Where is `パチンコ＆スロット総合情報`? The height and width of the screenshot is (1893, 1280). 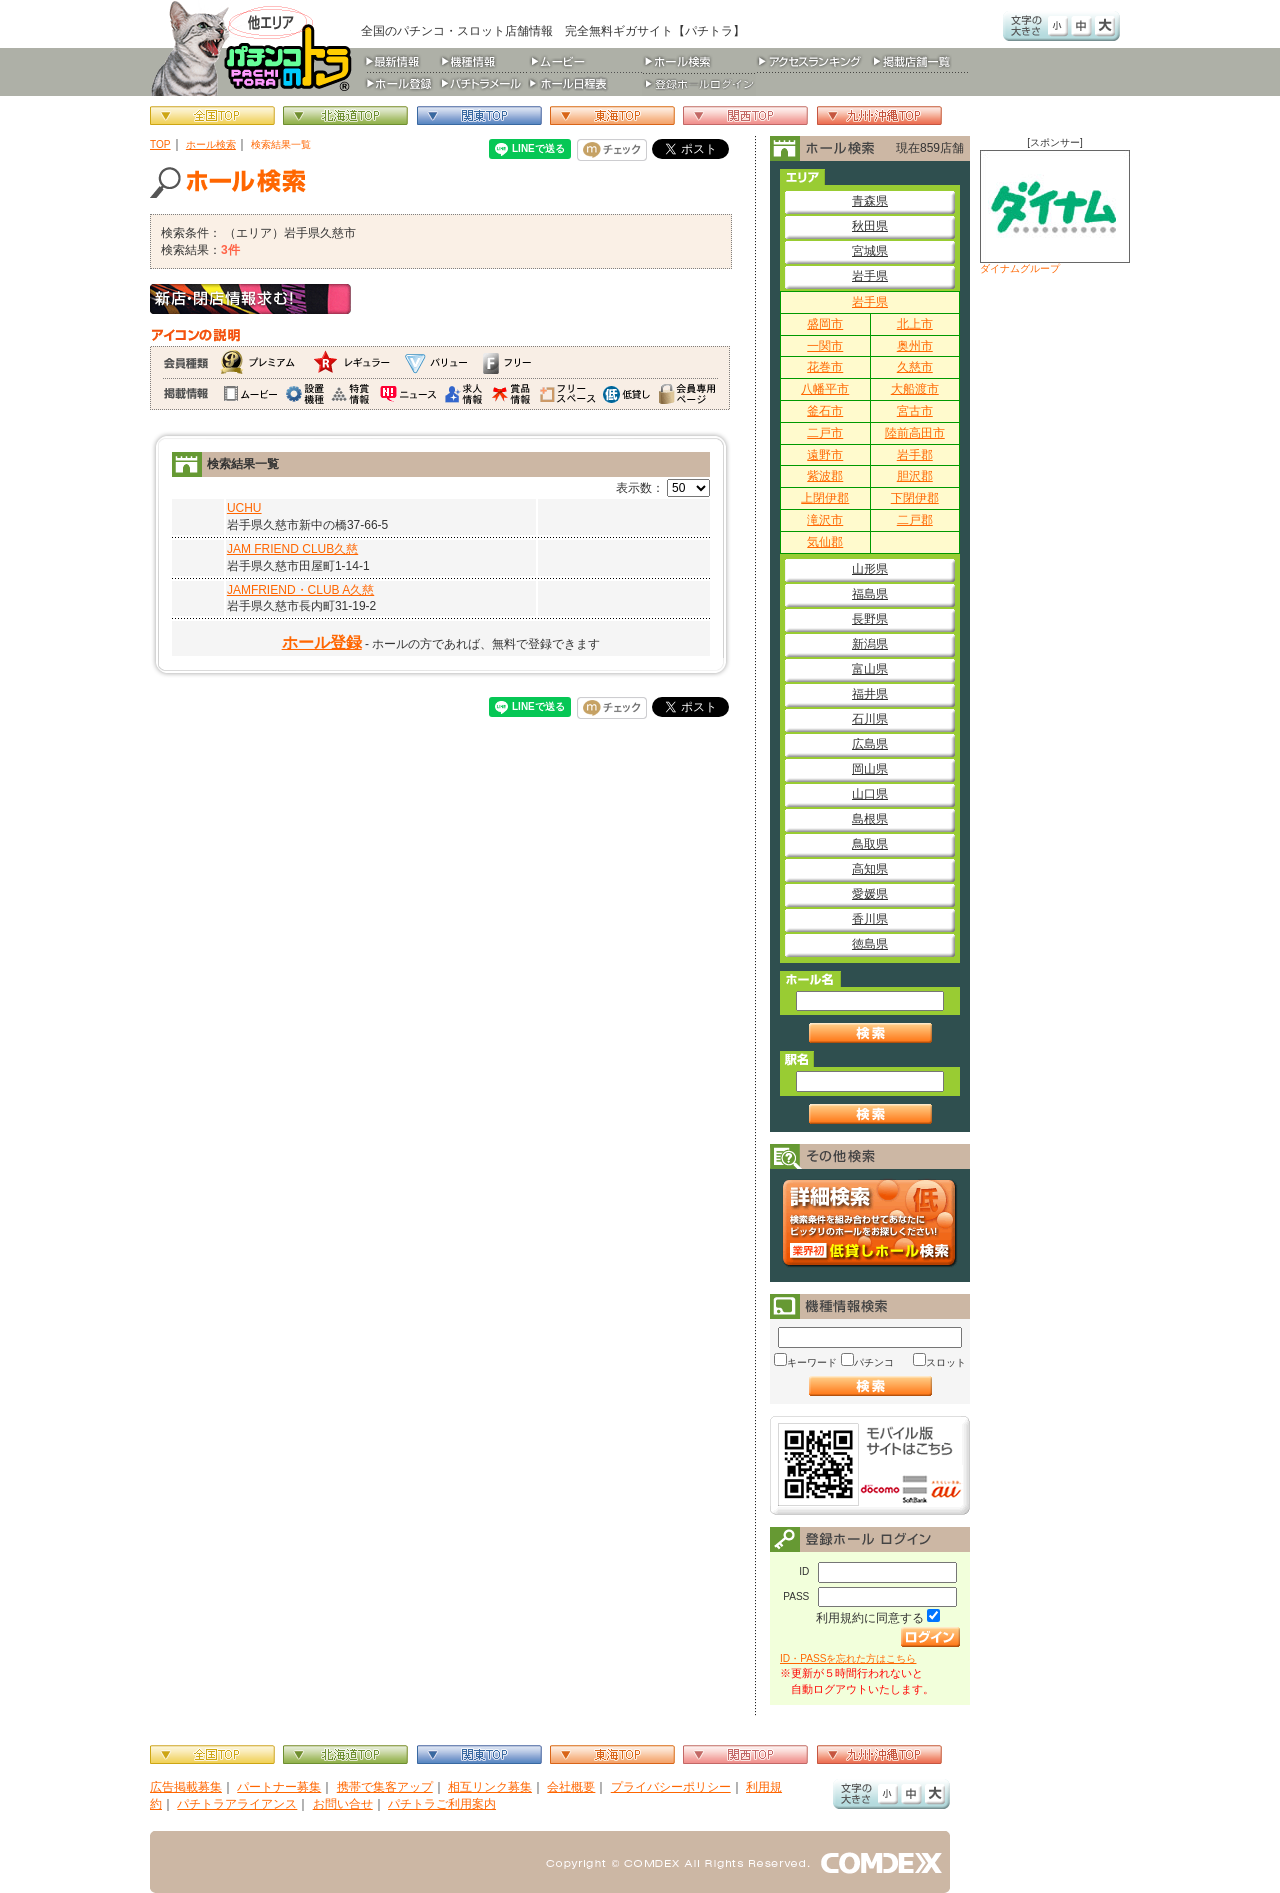
パチンコ＆スロット総合情報 is located at coordinates (255, 48).